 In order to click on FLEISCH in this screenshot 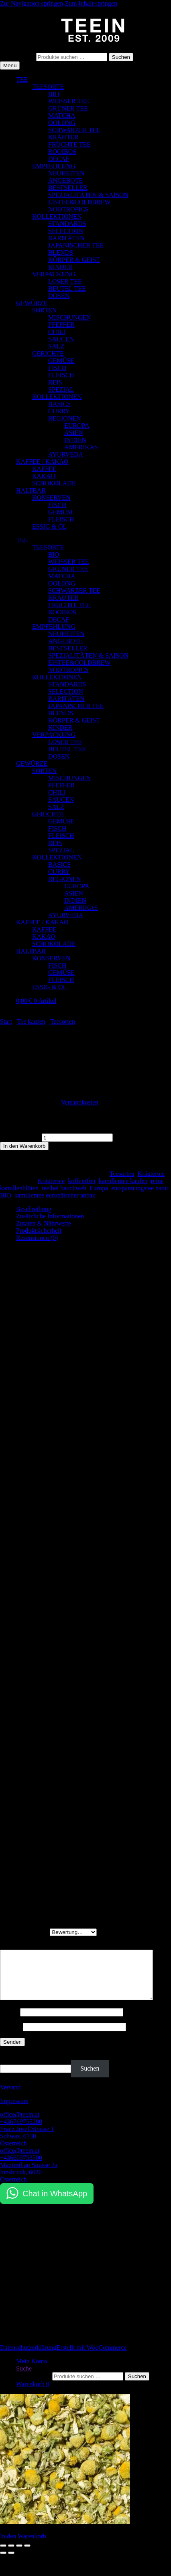, I will do `click(61, 375)`.